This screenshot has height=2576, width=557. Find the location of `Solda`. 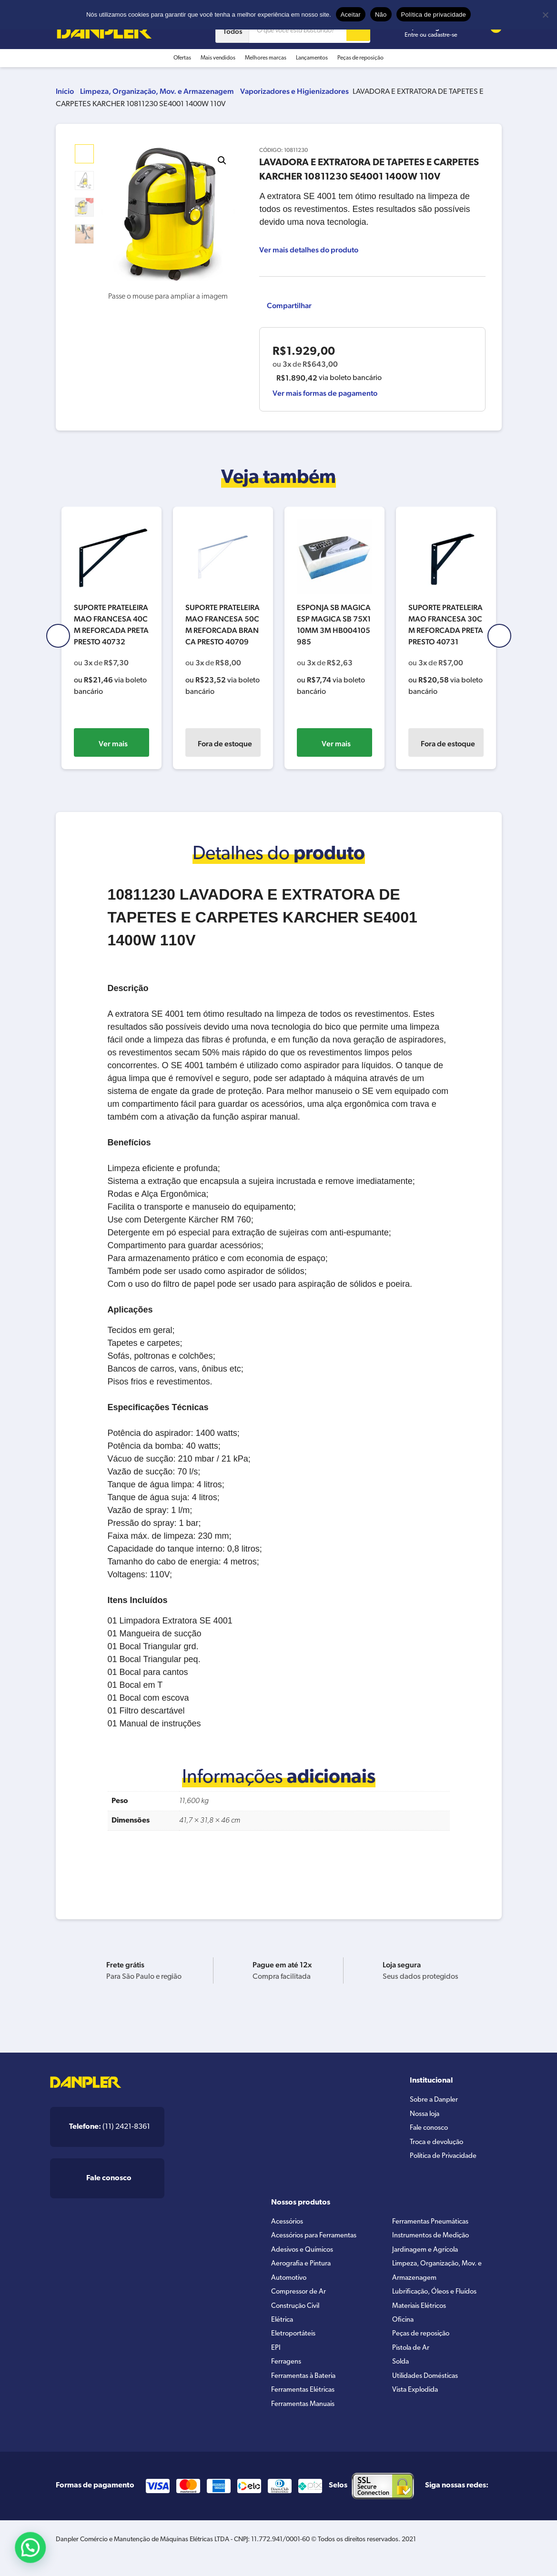

Solda is located at coordinates (401, 2375).